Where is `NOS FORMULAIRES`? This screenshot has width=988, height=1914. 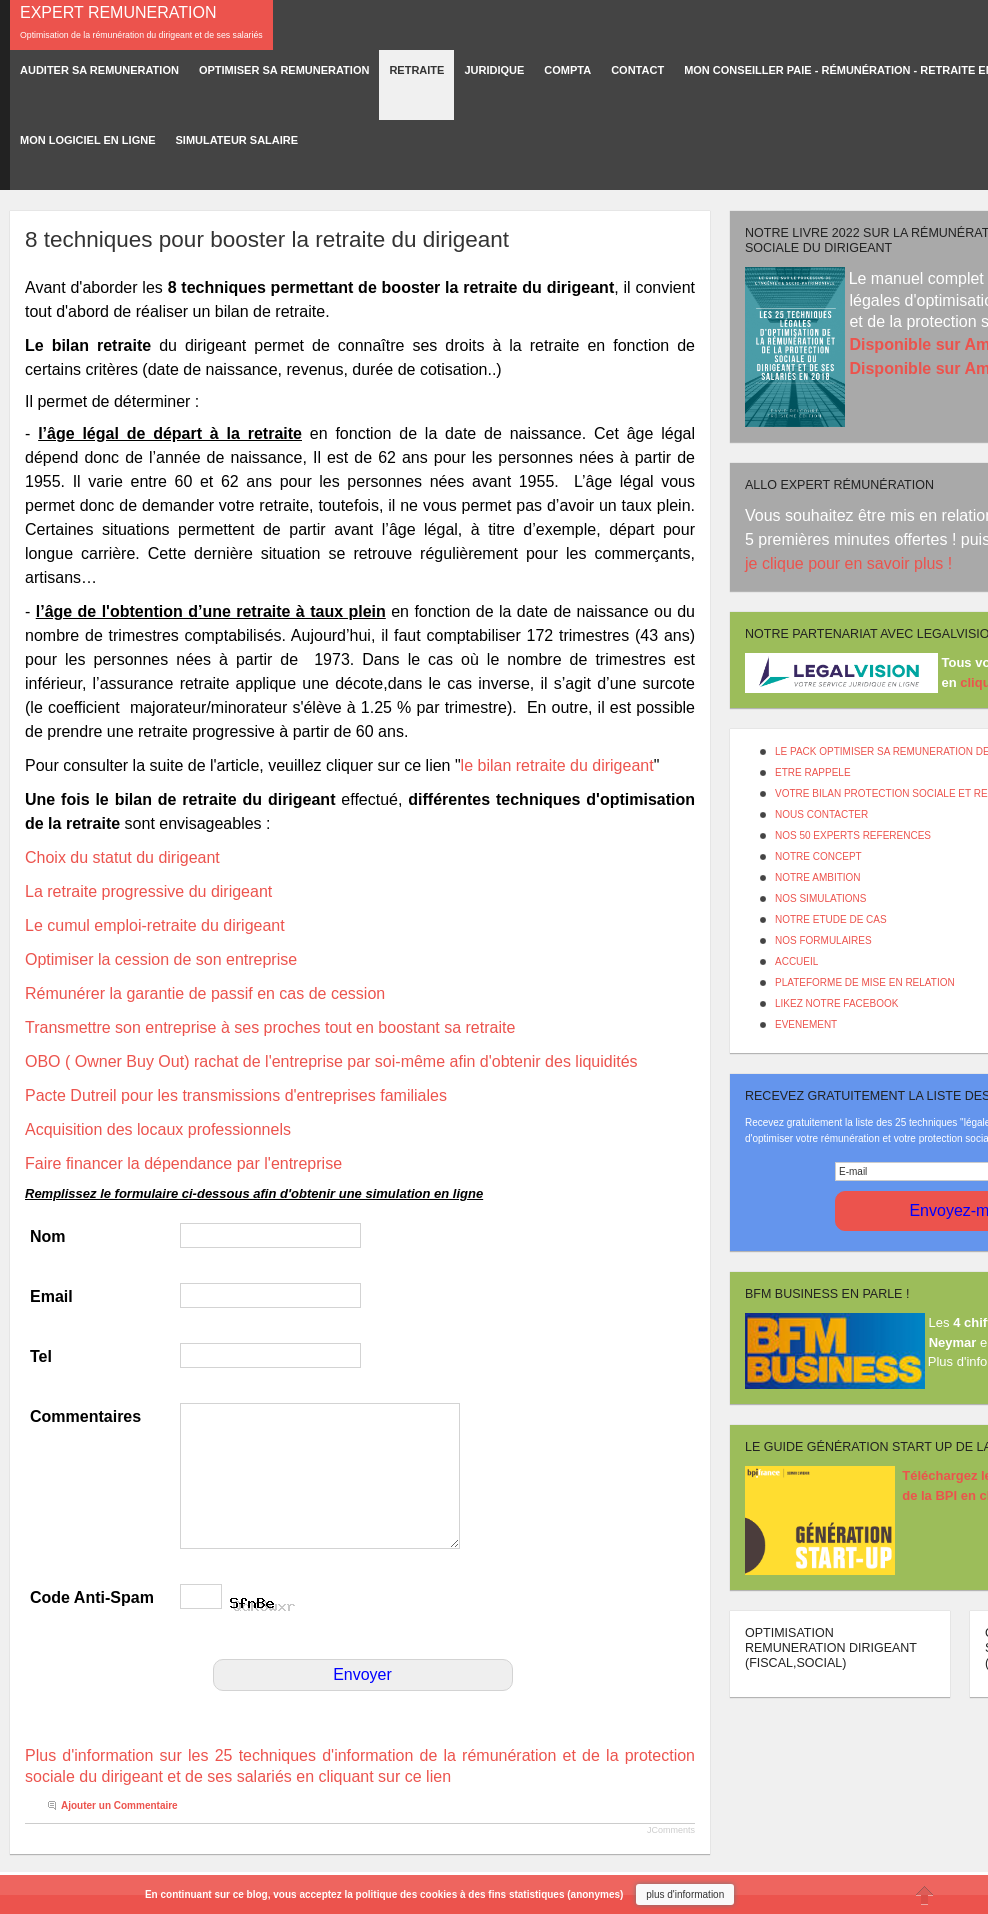 NOS FORMULAIRES is located at coordinates (823, 940).